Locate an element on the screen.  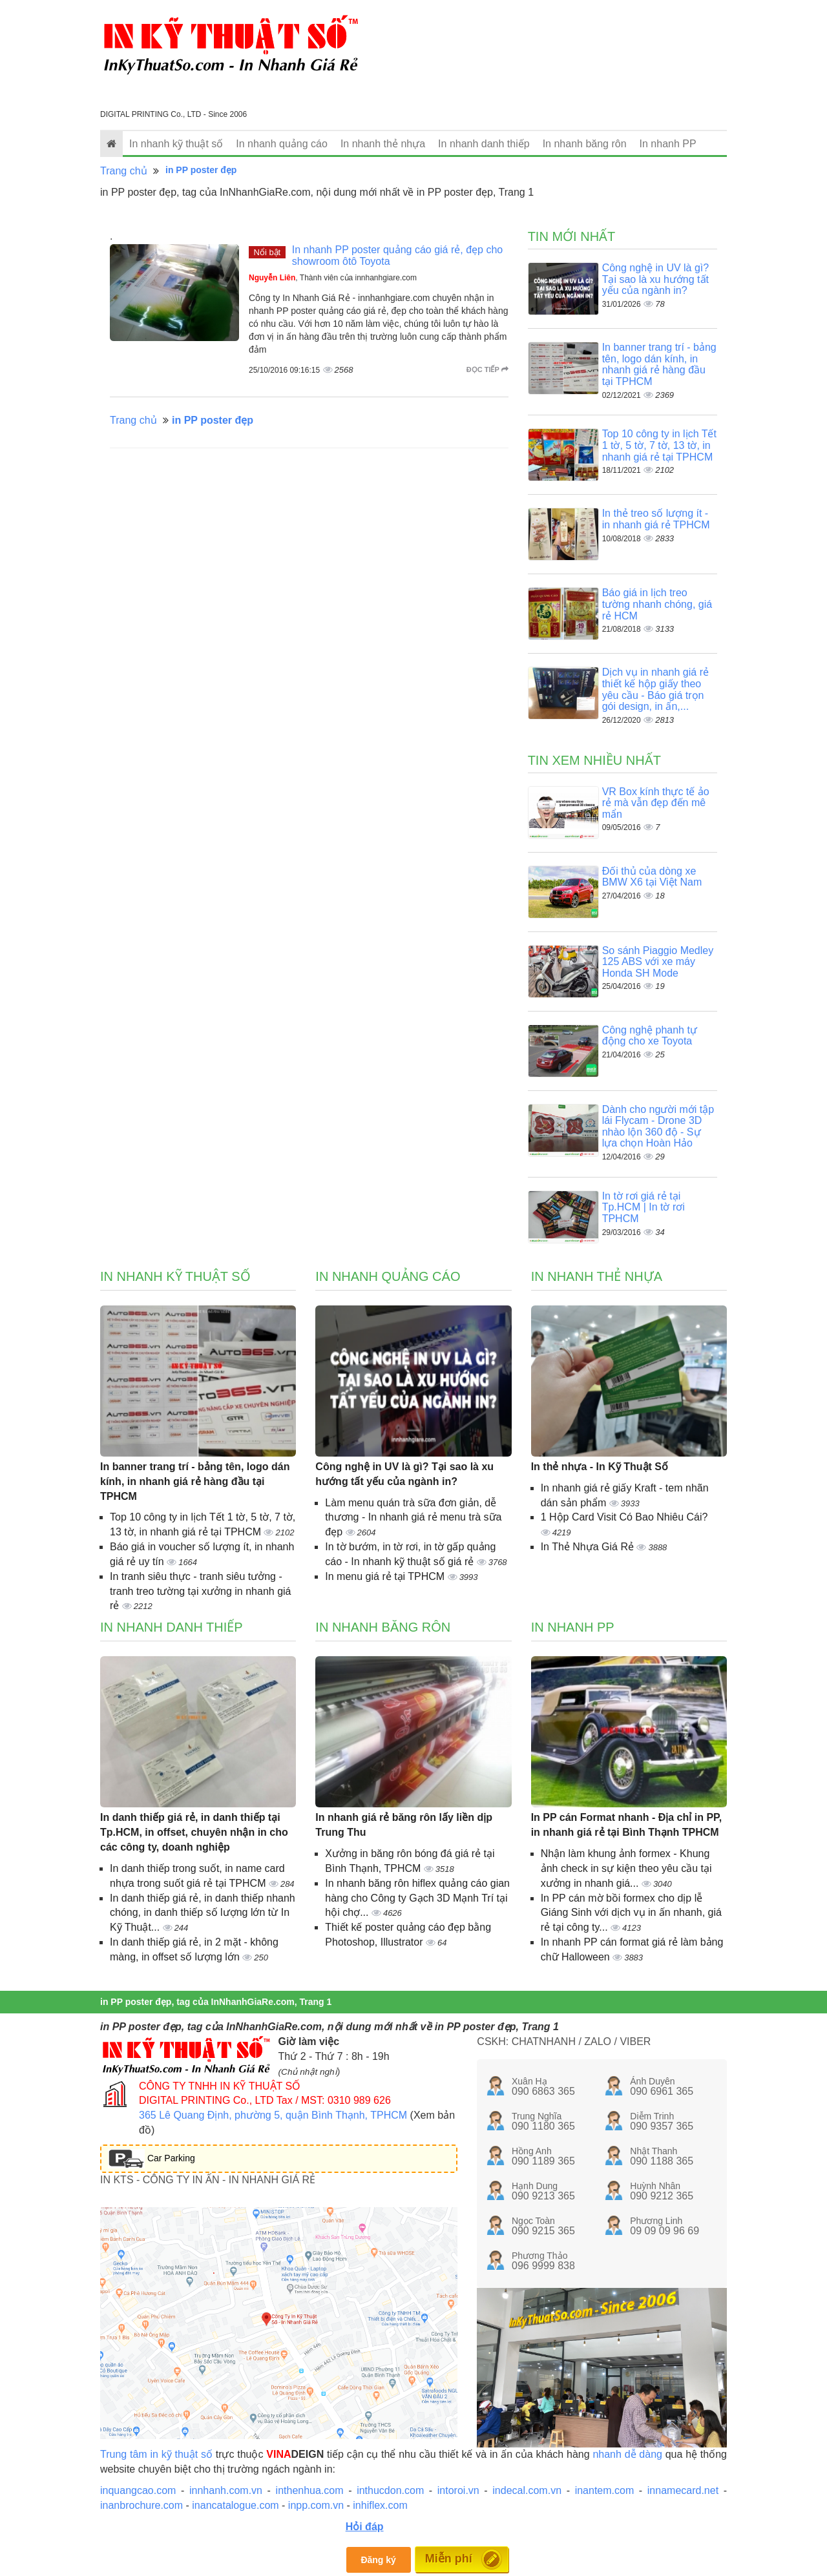
In nhanh quảng cáo is located at coordinates (282, 143).